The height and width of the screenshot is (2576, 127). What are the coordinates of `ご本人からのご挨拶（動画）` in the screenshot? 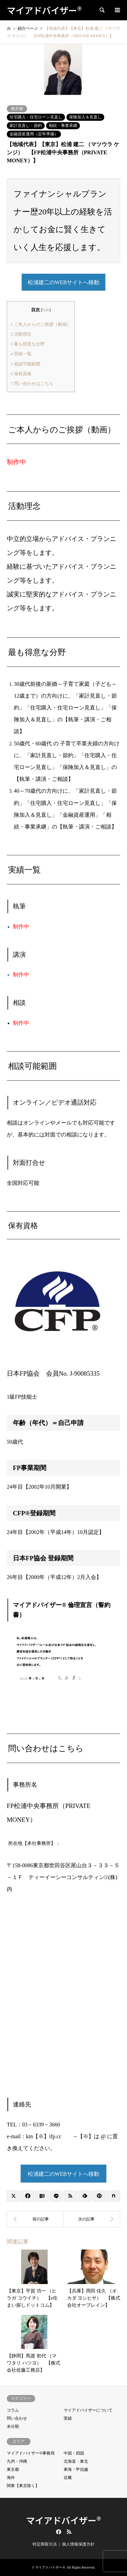 It's located at (40, 324).